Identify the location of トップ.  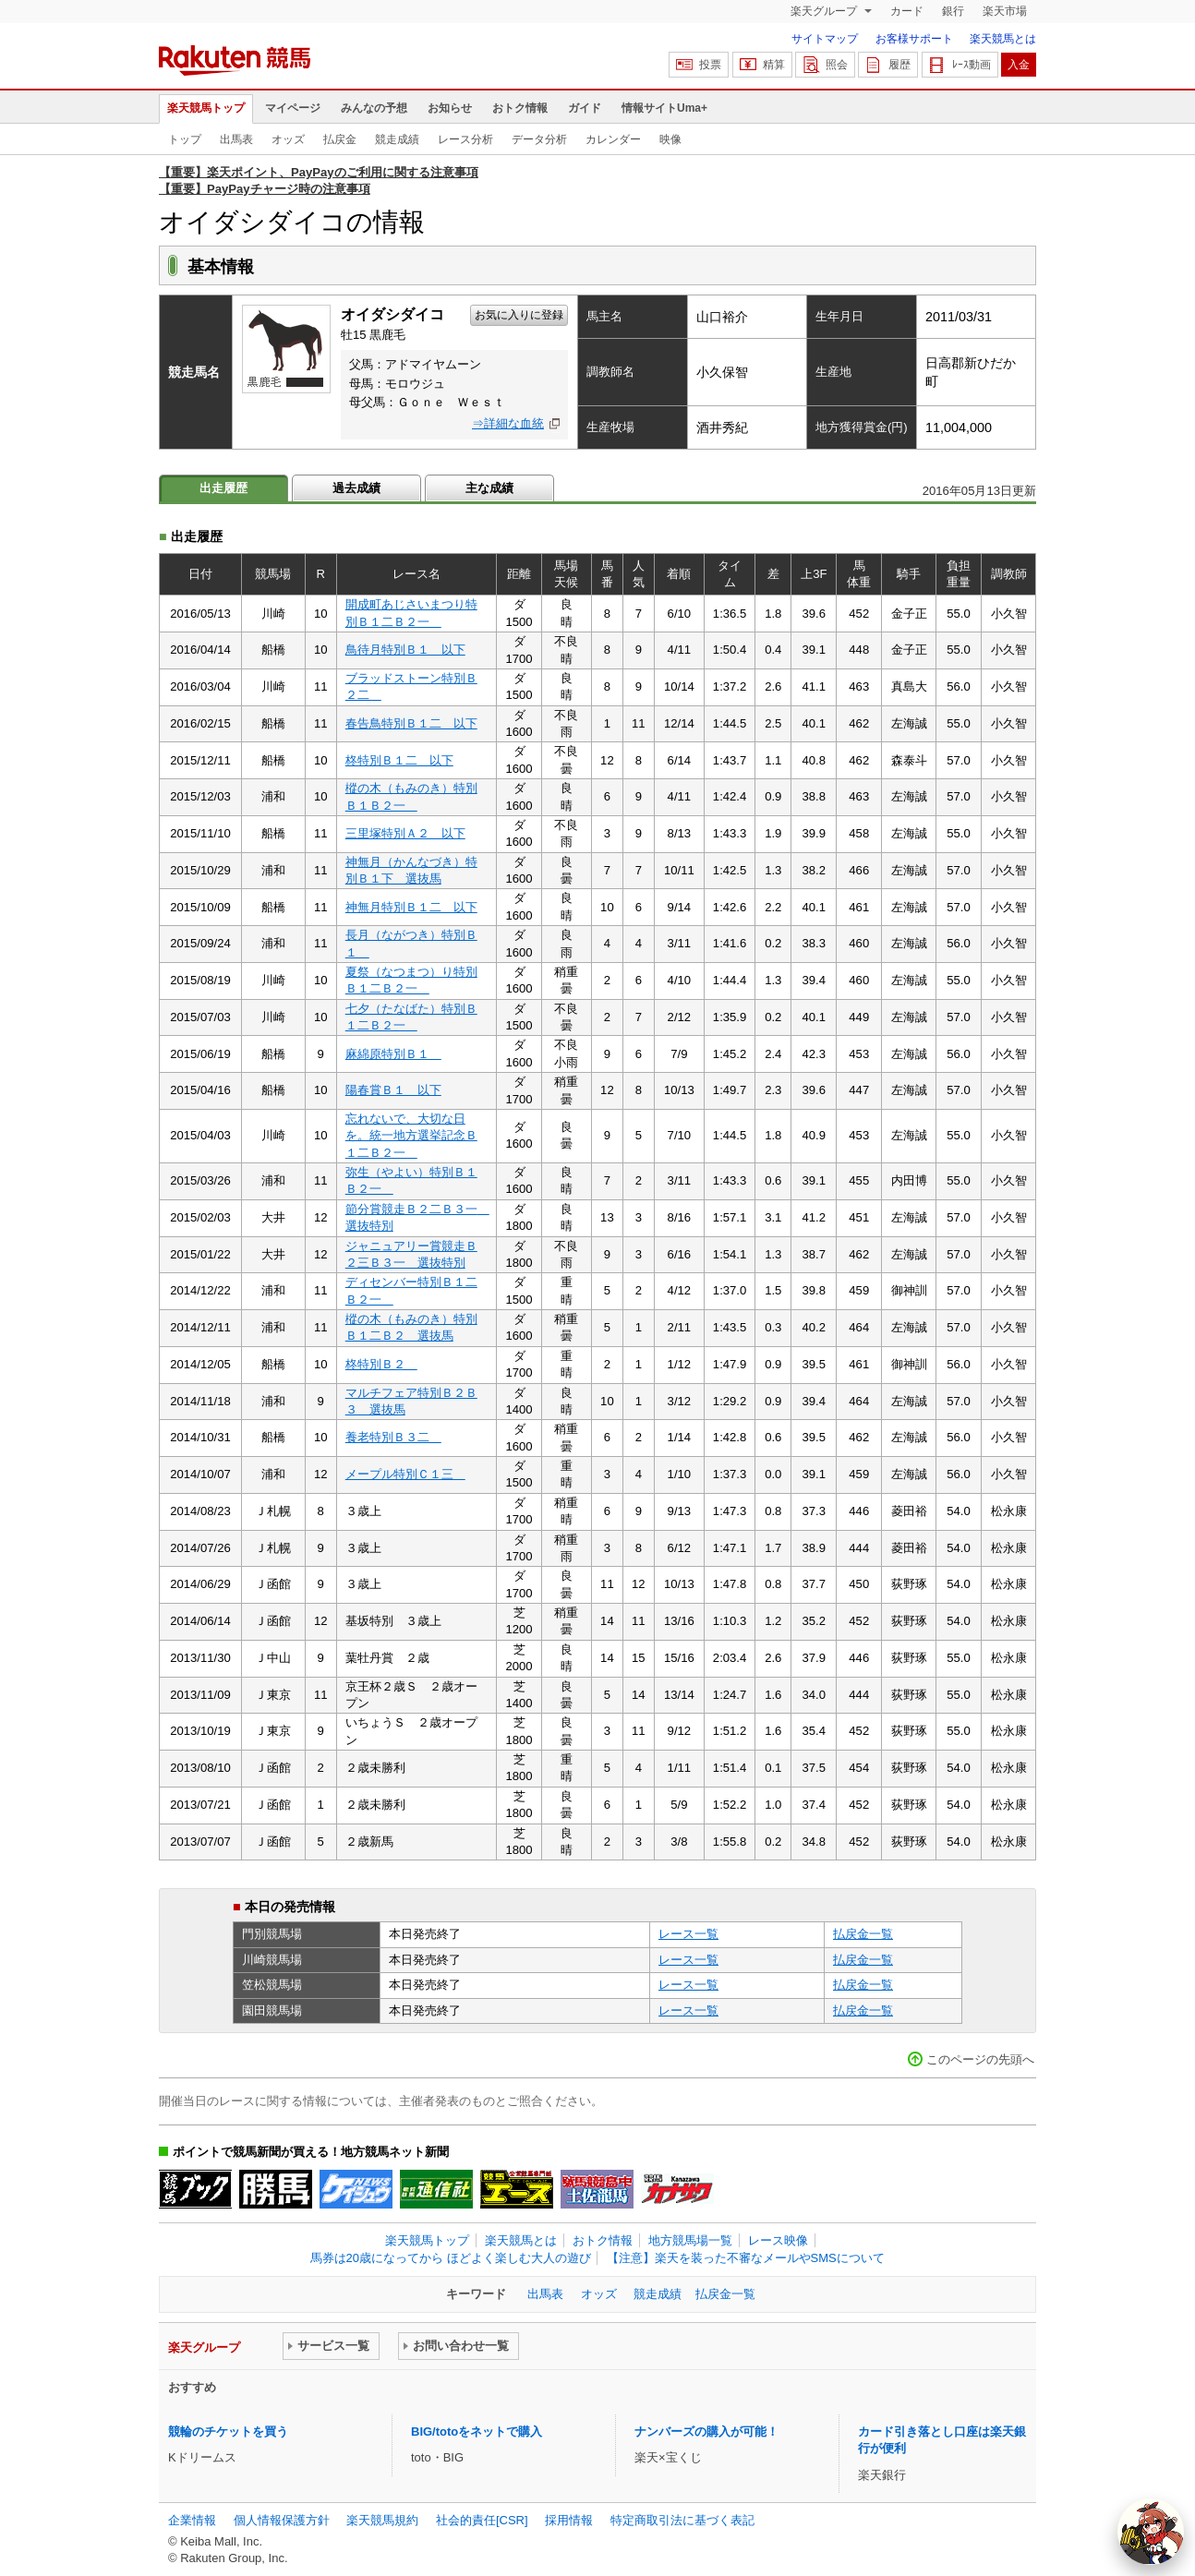
(184, 139).